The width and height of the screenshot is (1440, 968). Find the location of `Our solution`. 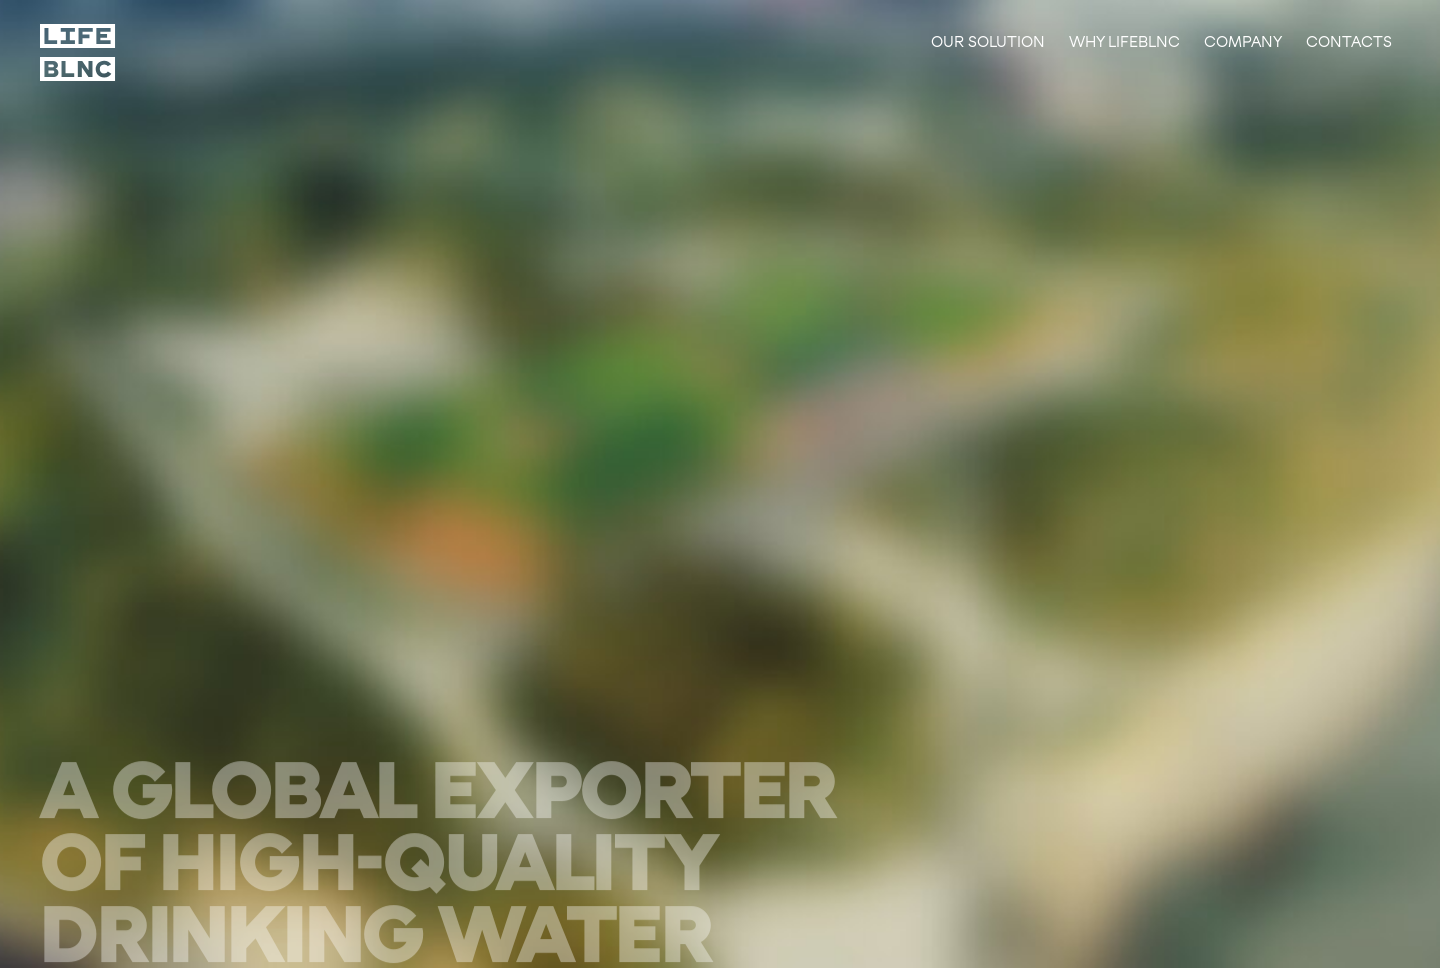

Our solution is located at coordinates (988, 41).